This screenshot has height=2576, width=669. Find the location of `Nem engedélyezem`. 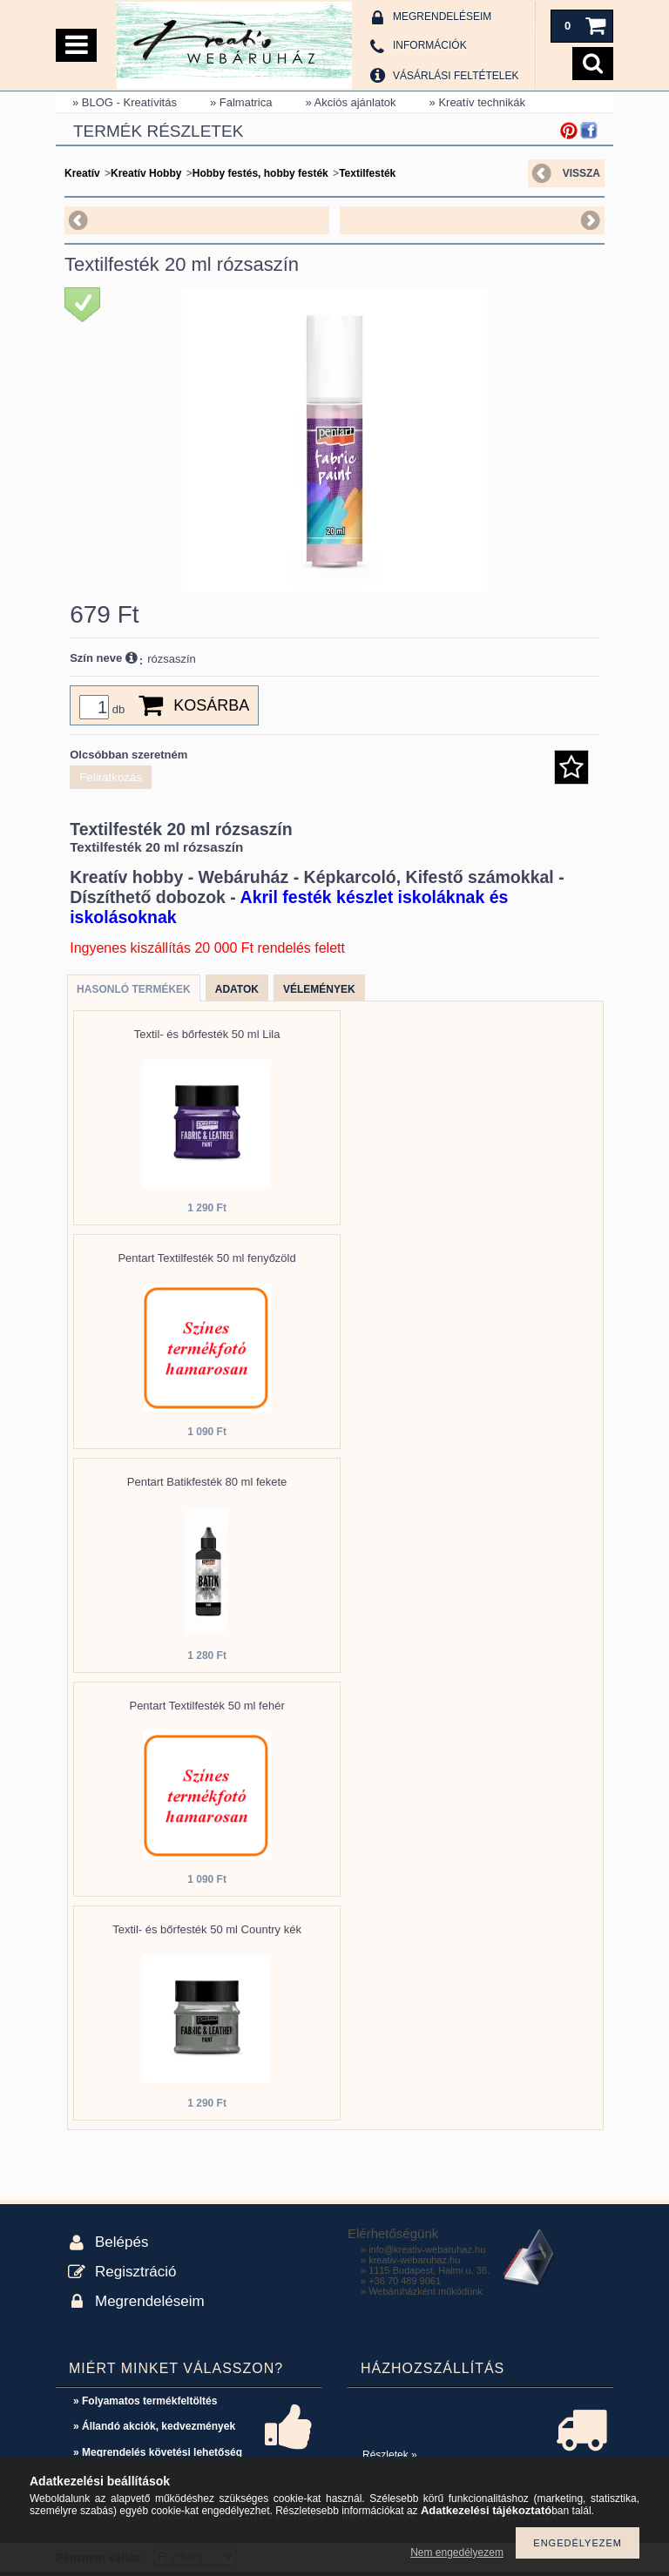

Nem engedélyezem is located at coordinates (456, 2552).